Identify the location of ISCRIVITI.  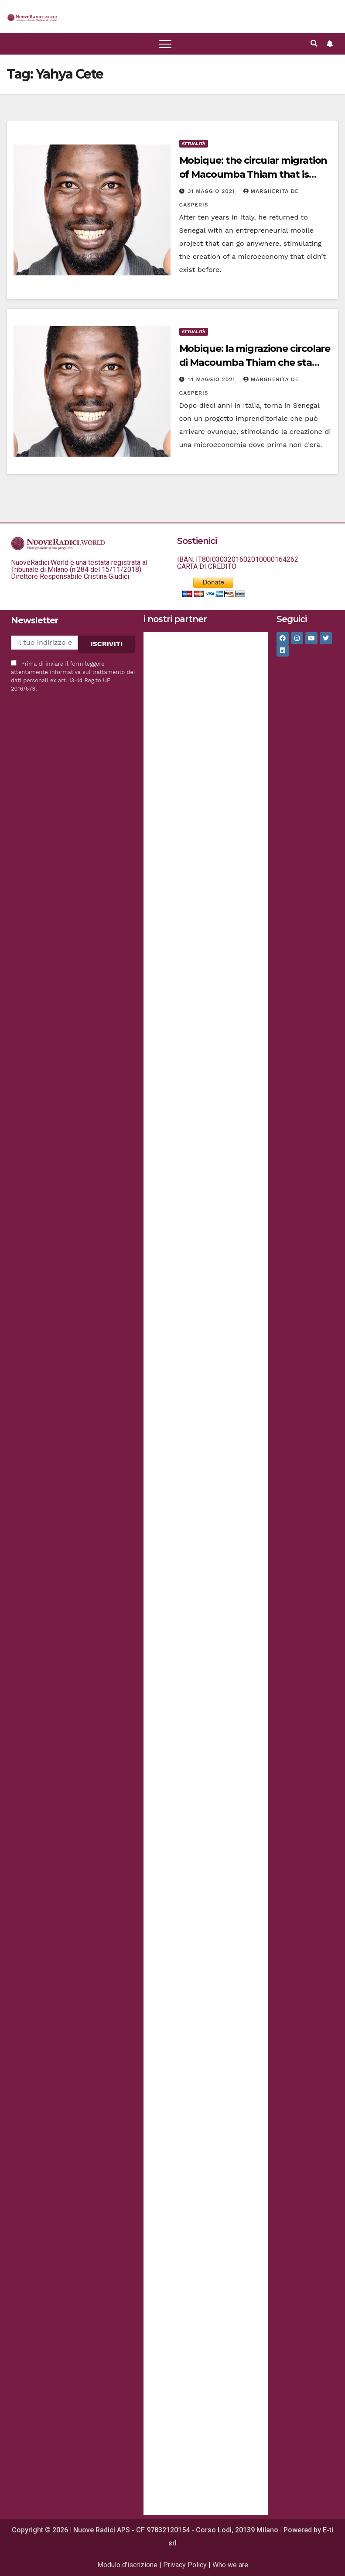
(106, 644).